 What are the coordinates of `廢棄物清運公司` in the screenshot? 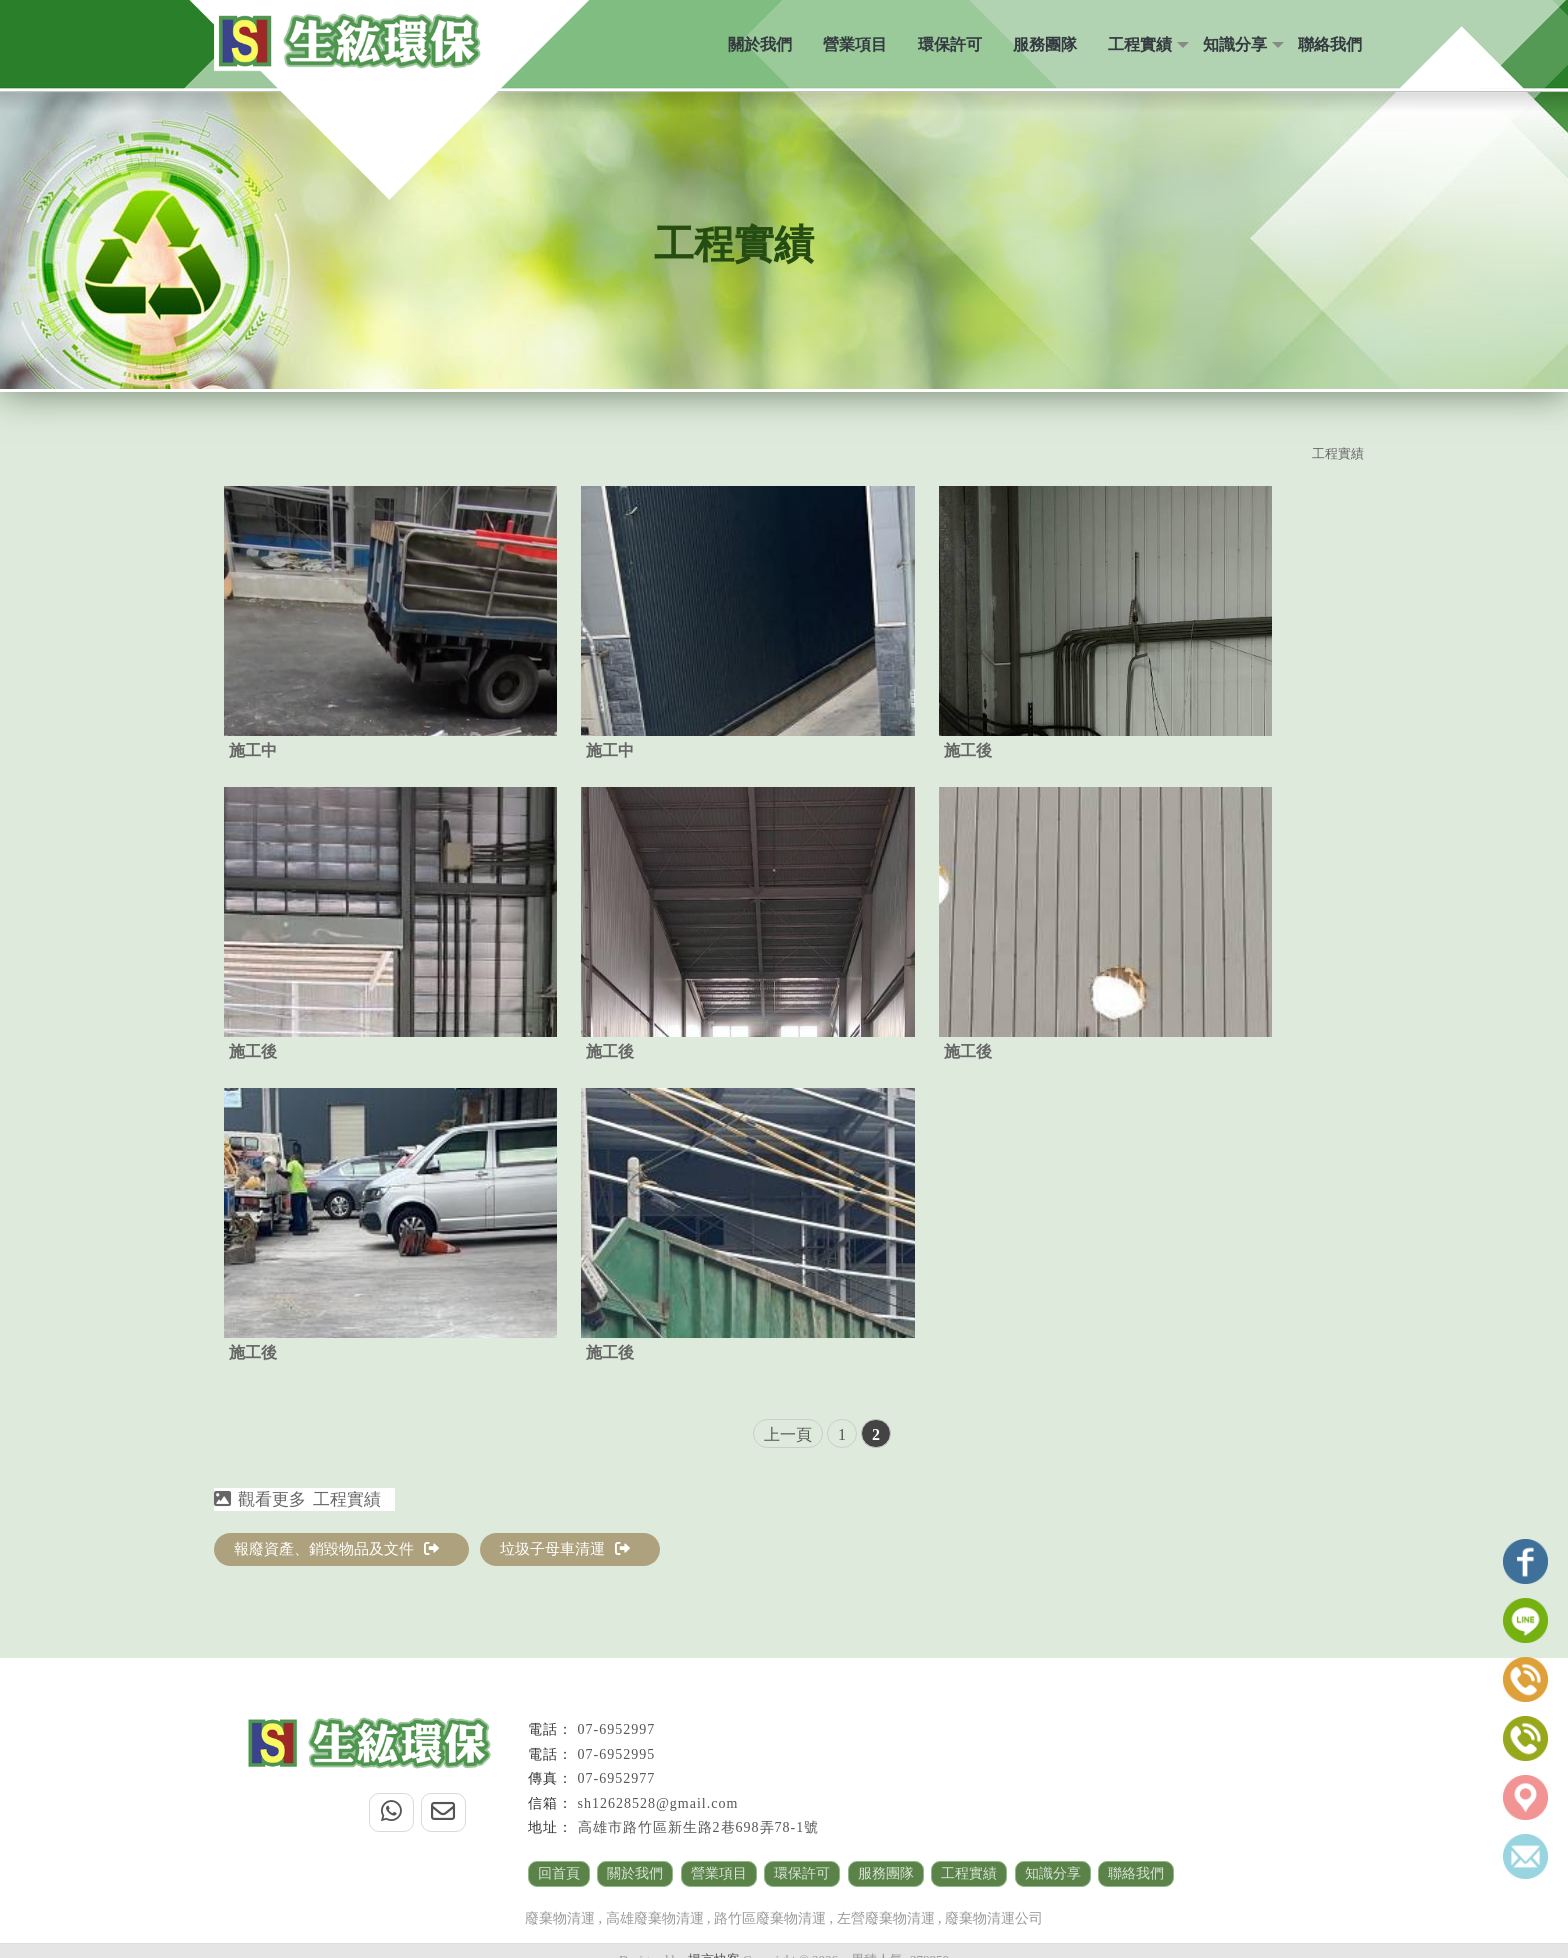 It's located at (994, 1918).